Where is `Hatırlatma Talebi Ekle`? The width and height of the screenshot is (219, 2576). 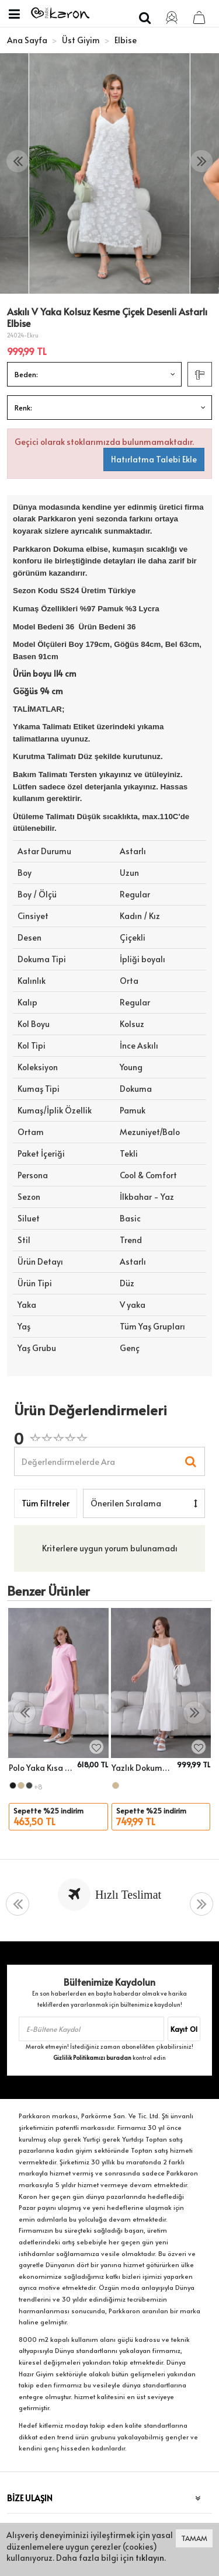
Hatırlatma Talebi Ekle is located at coordinates (154, 459).